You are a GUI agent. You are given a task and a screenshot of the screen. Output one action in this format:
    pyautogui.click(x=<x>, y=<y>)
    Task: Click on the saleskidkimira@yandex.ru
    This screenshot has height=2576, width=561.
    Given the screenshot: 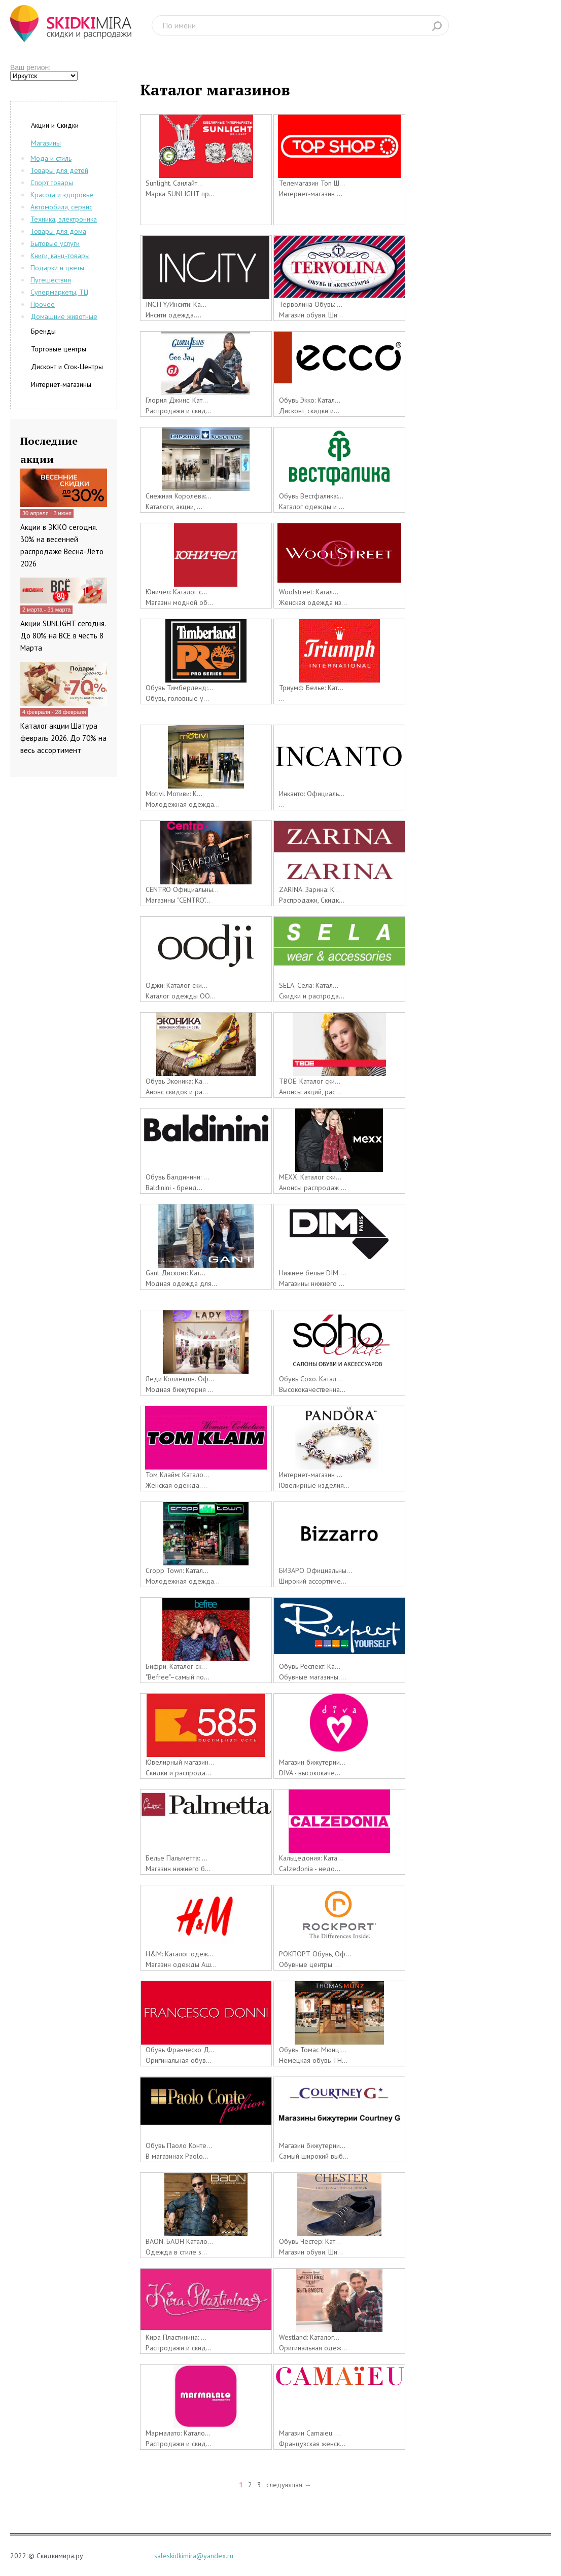 What is the action you would take?
    pyautogui.click(x=193, y=2555)
    